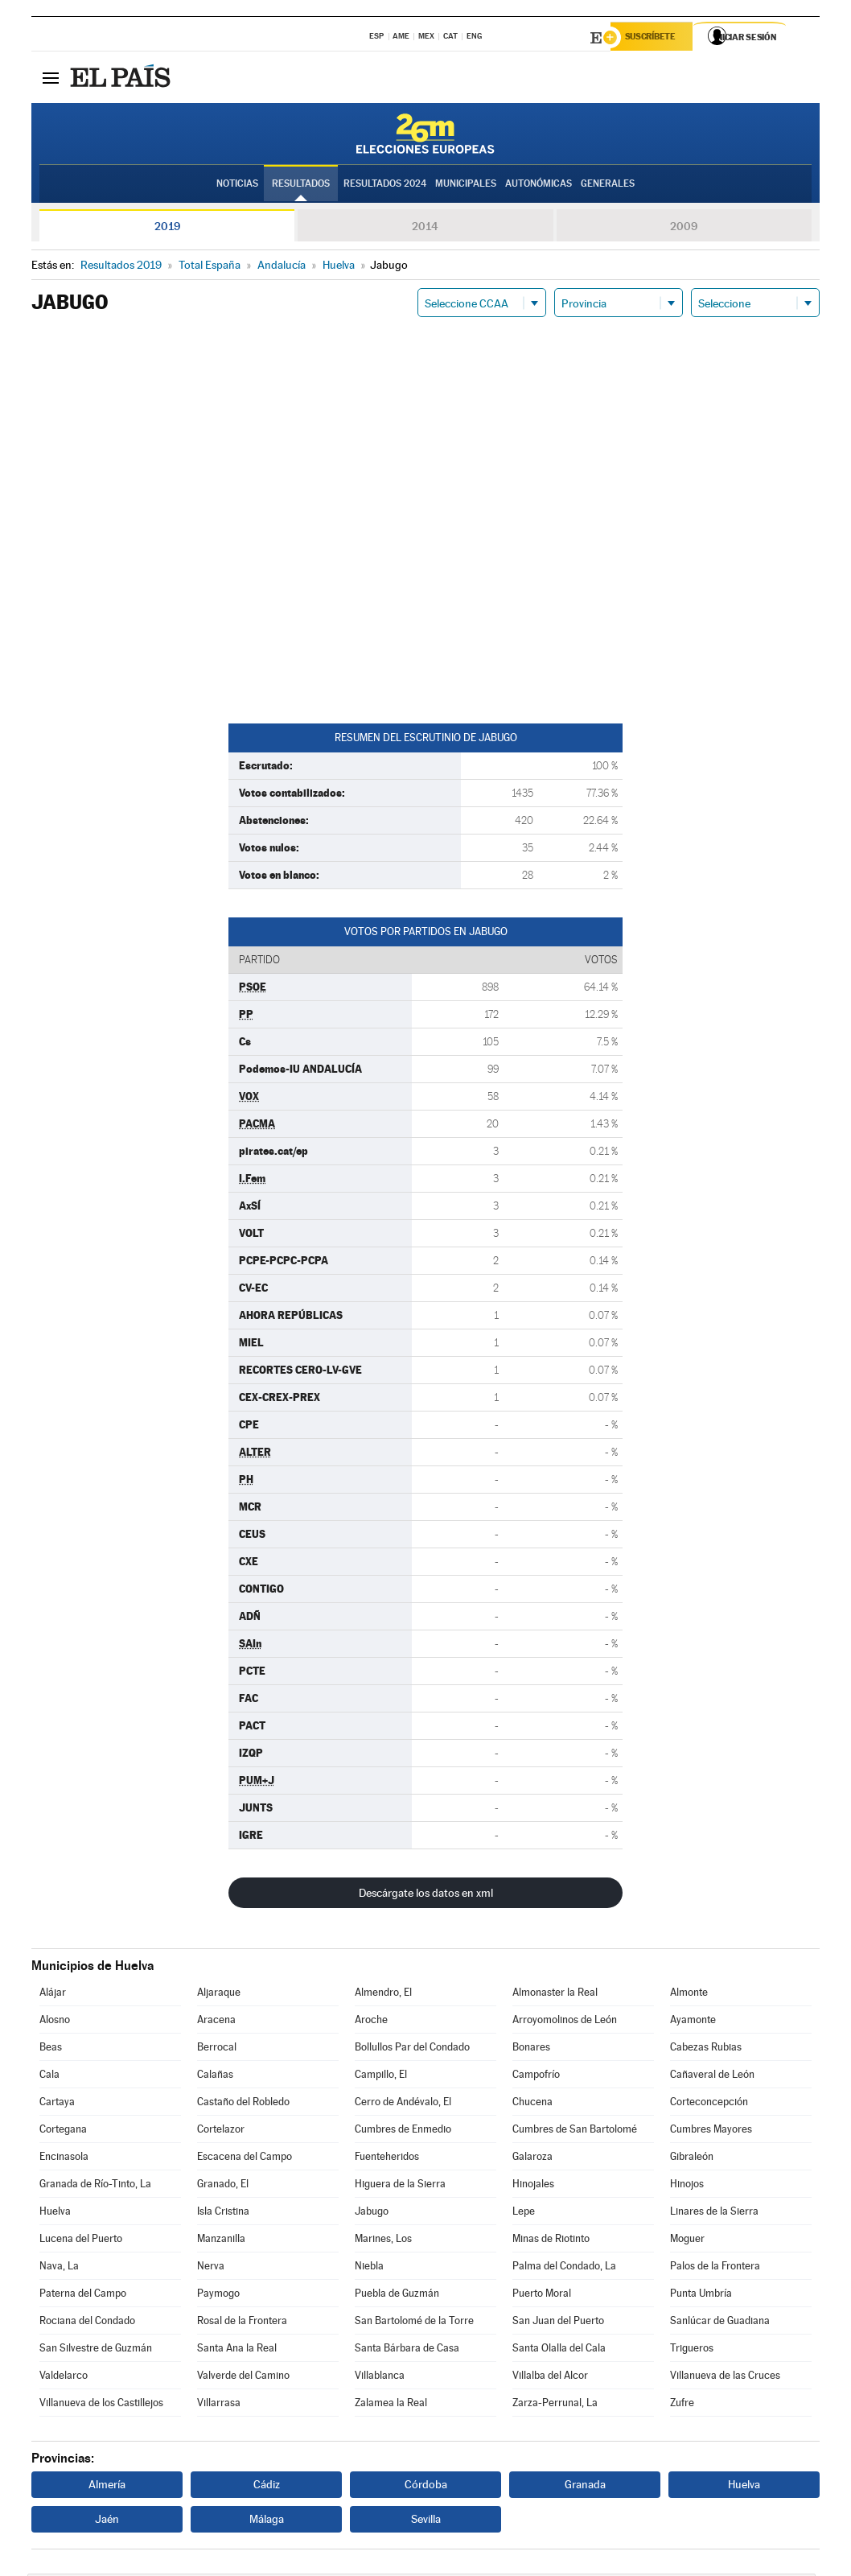 This screenshot has width=851, height=2576. Describe the element at coordinates (550, 2378) in the screenshot. I see `Villalba del Alcor` at that location.